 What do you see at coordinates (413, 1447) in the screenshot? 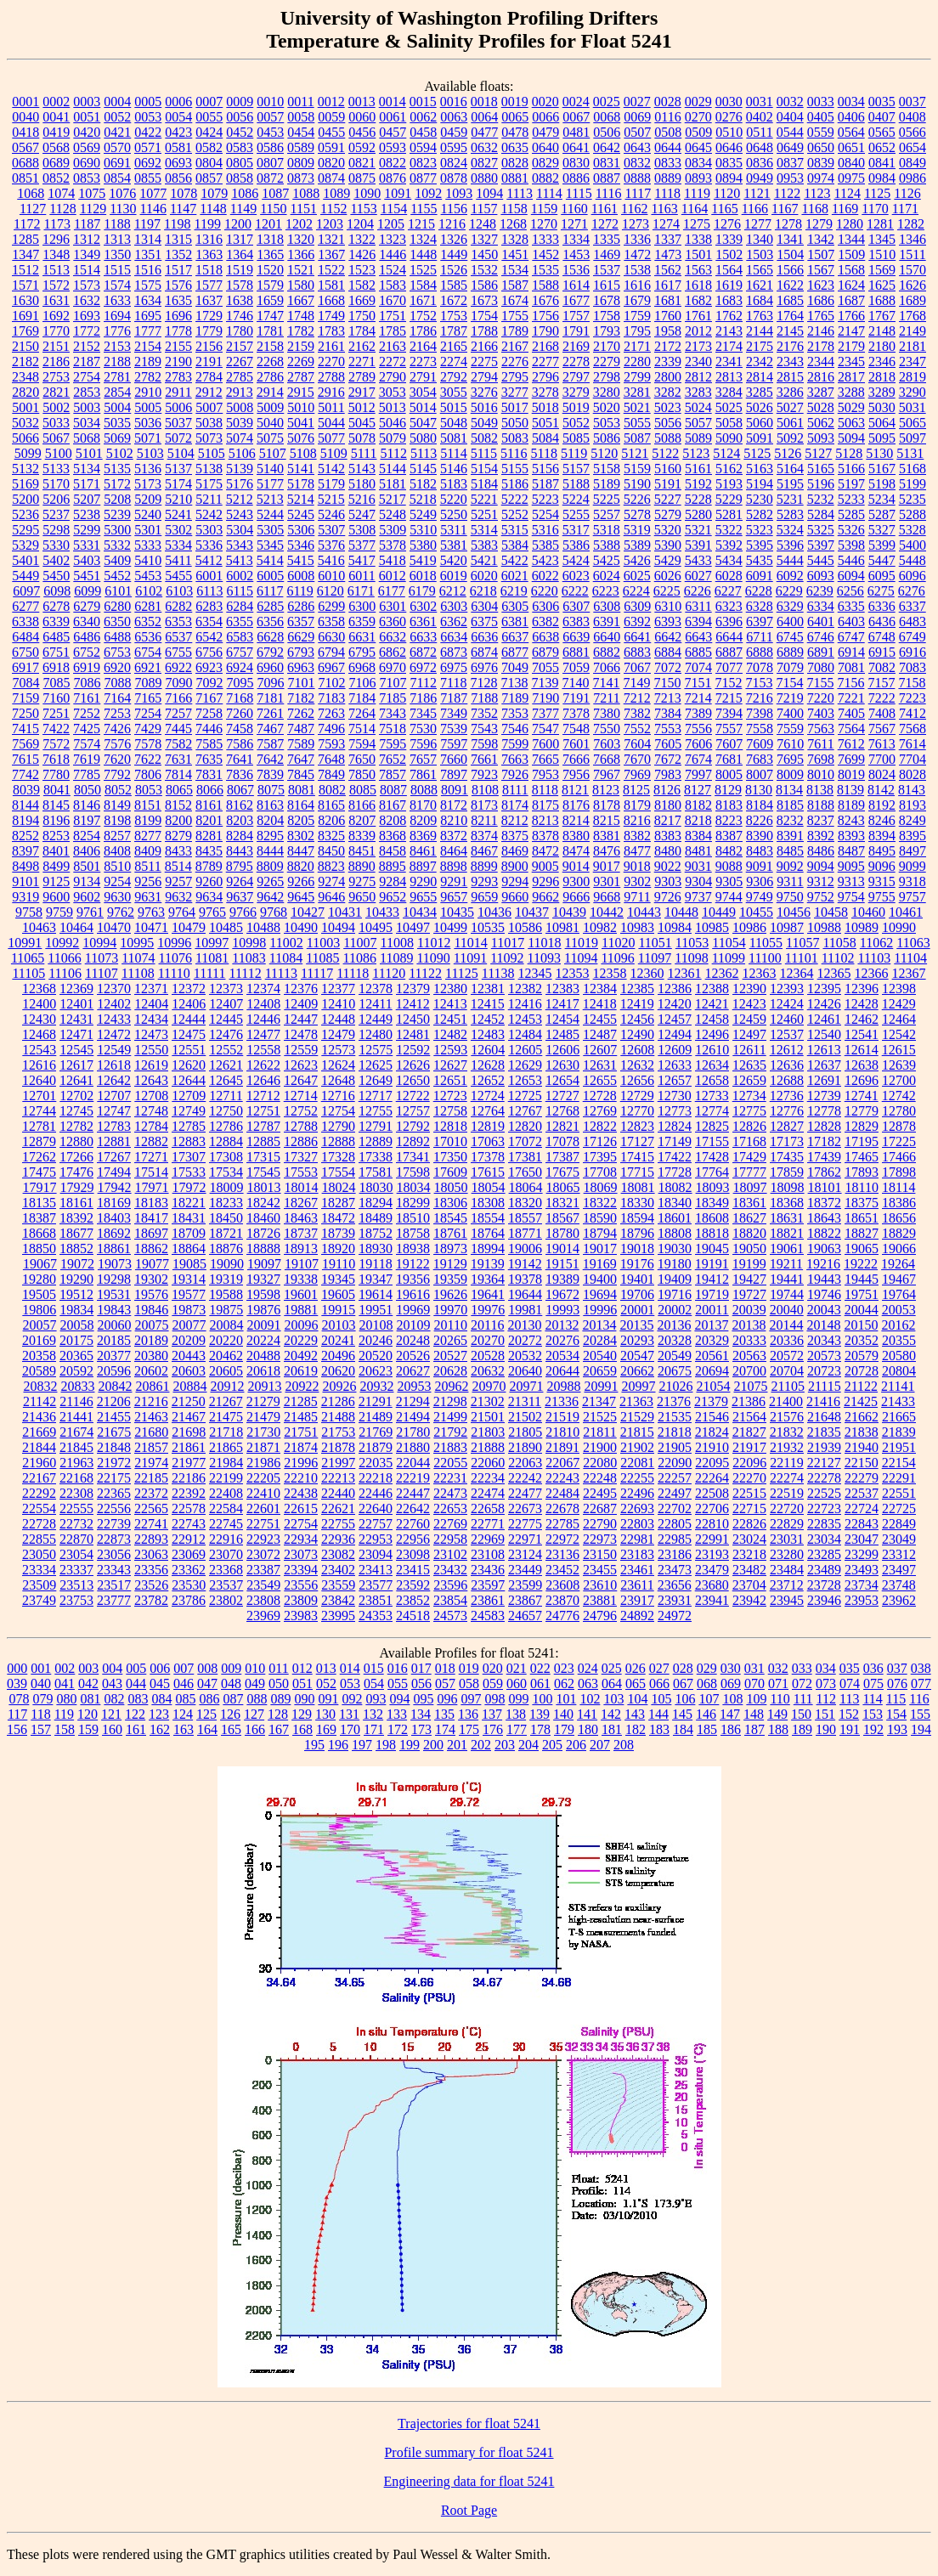
I see `21880` at bounding box center [413, 1447].